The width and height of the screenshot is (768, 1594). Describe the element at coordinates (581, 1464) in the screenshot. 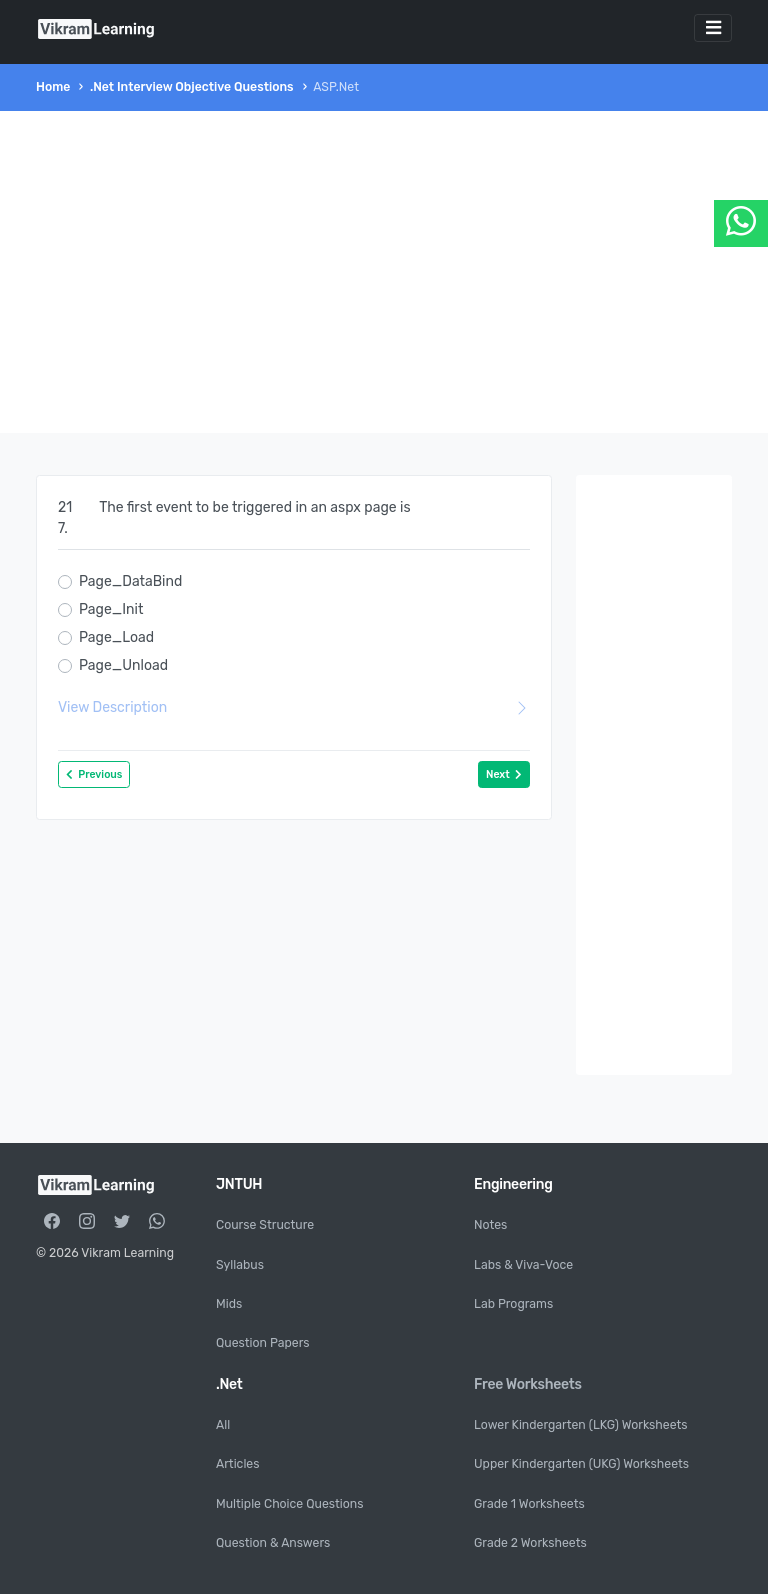

I see `Upper Kindergarten (UKG) Worksheets` at that location.